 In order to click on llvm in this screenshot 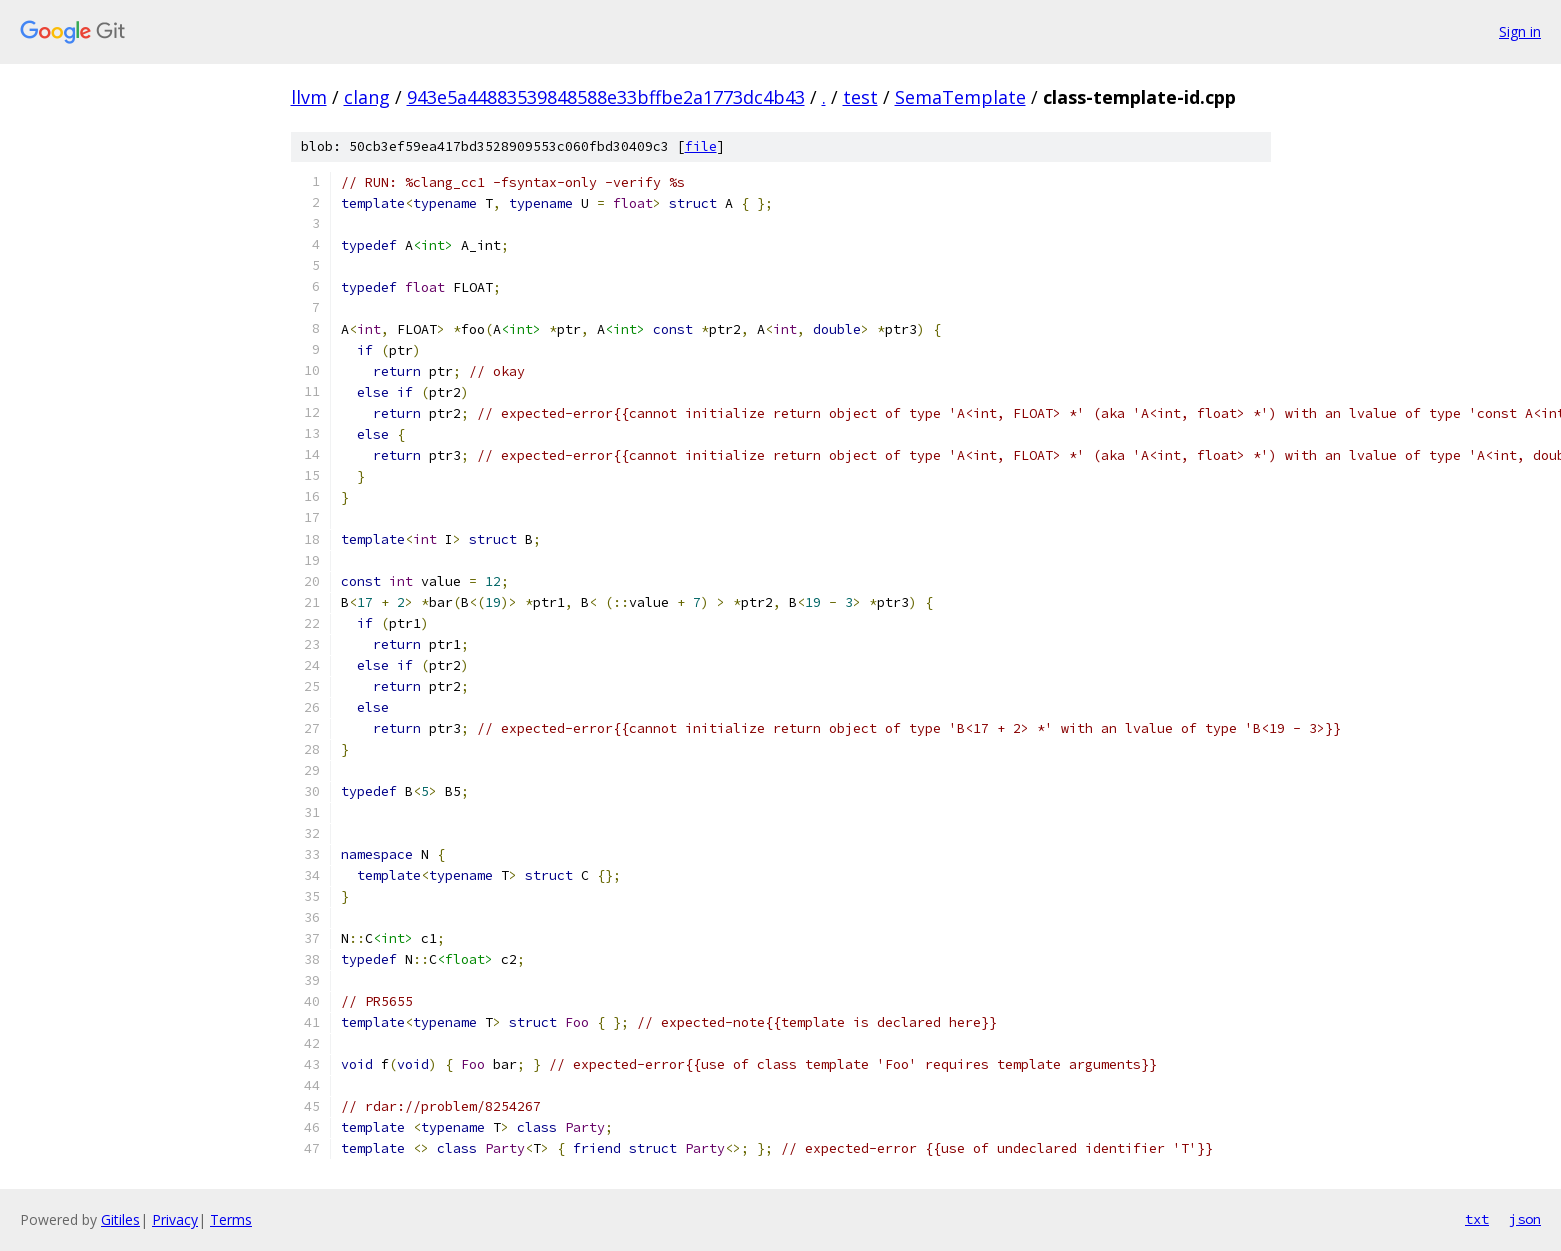, I will do `click(309, 97)`.